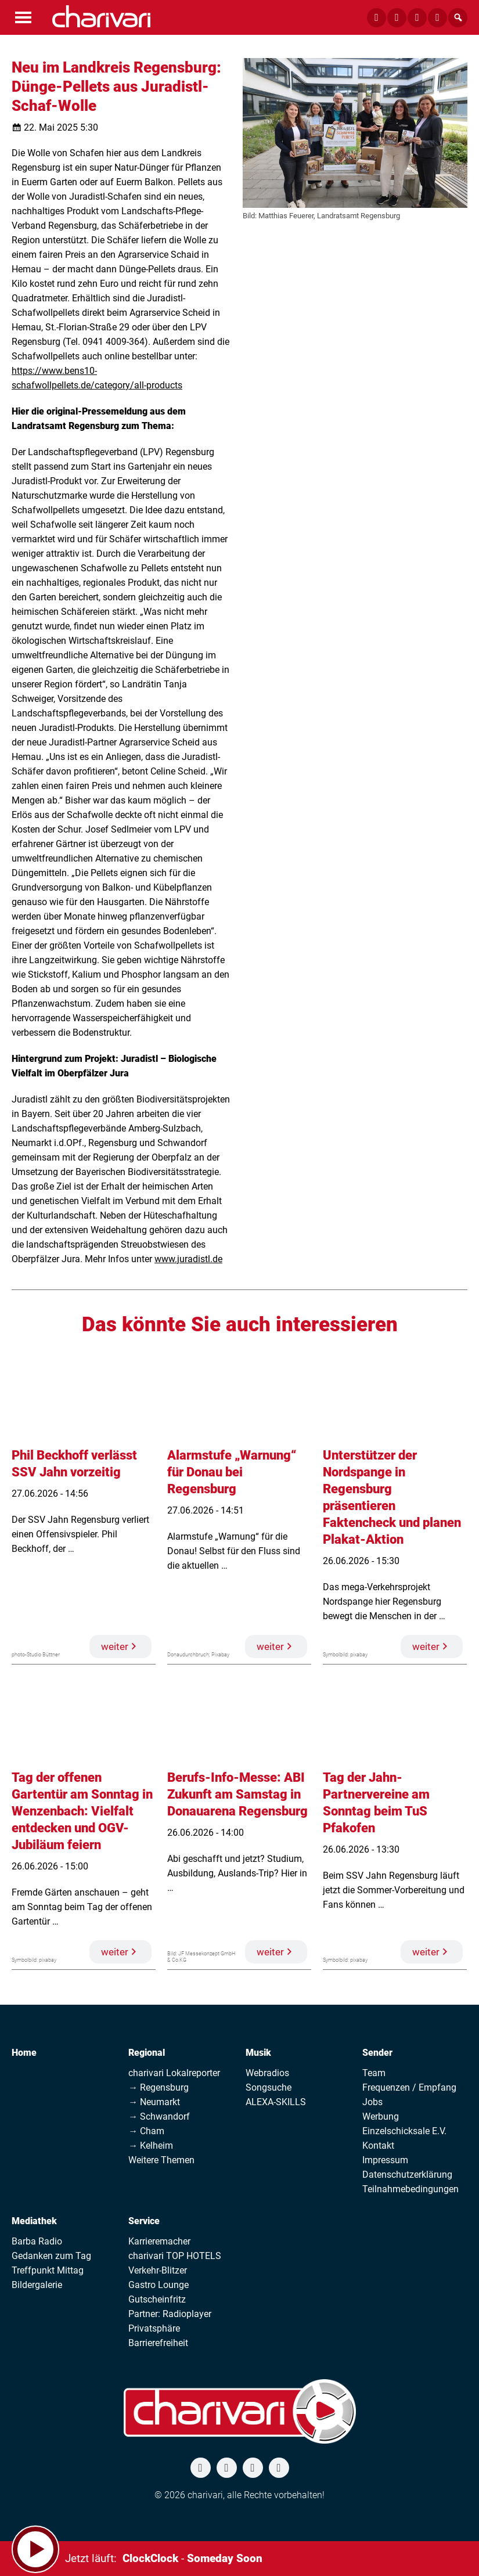 The width and height of the screenshot is (479, 2576). What do you see at coordinates (404, 2131) in the screenshot?
I see `Einzelschicksale E.V.` at bounding box center [404, 2131].